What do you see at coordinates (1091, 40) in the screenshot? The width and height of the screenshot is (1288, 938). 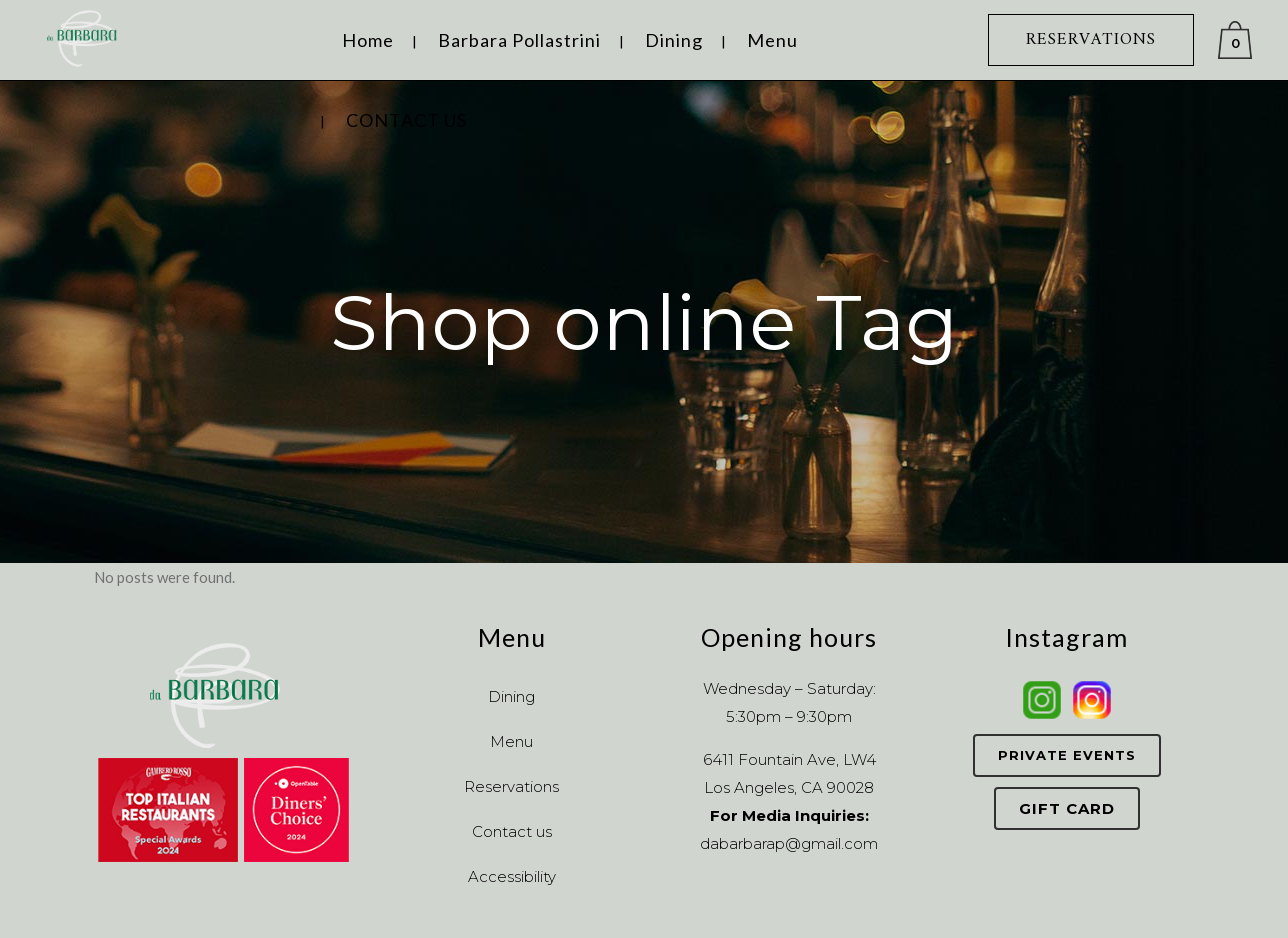 I see `RESERVATIONS` at bounding box center [1091, 40].